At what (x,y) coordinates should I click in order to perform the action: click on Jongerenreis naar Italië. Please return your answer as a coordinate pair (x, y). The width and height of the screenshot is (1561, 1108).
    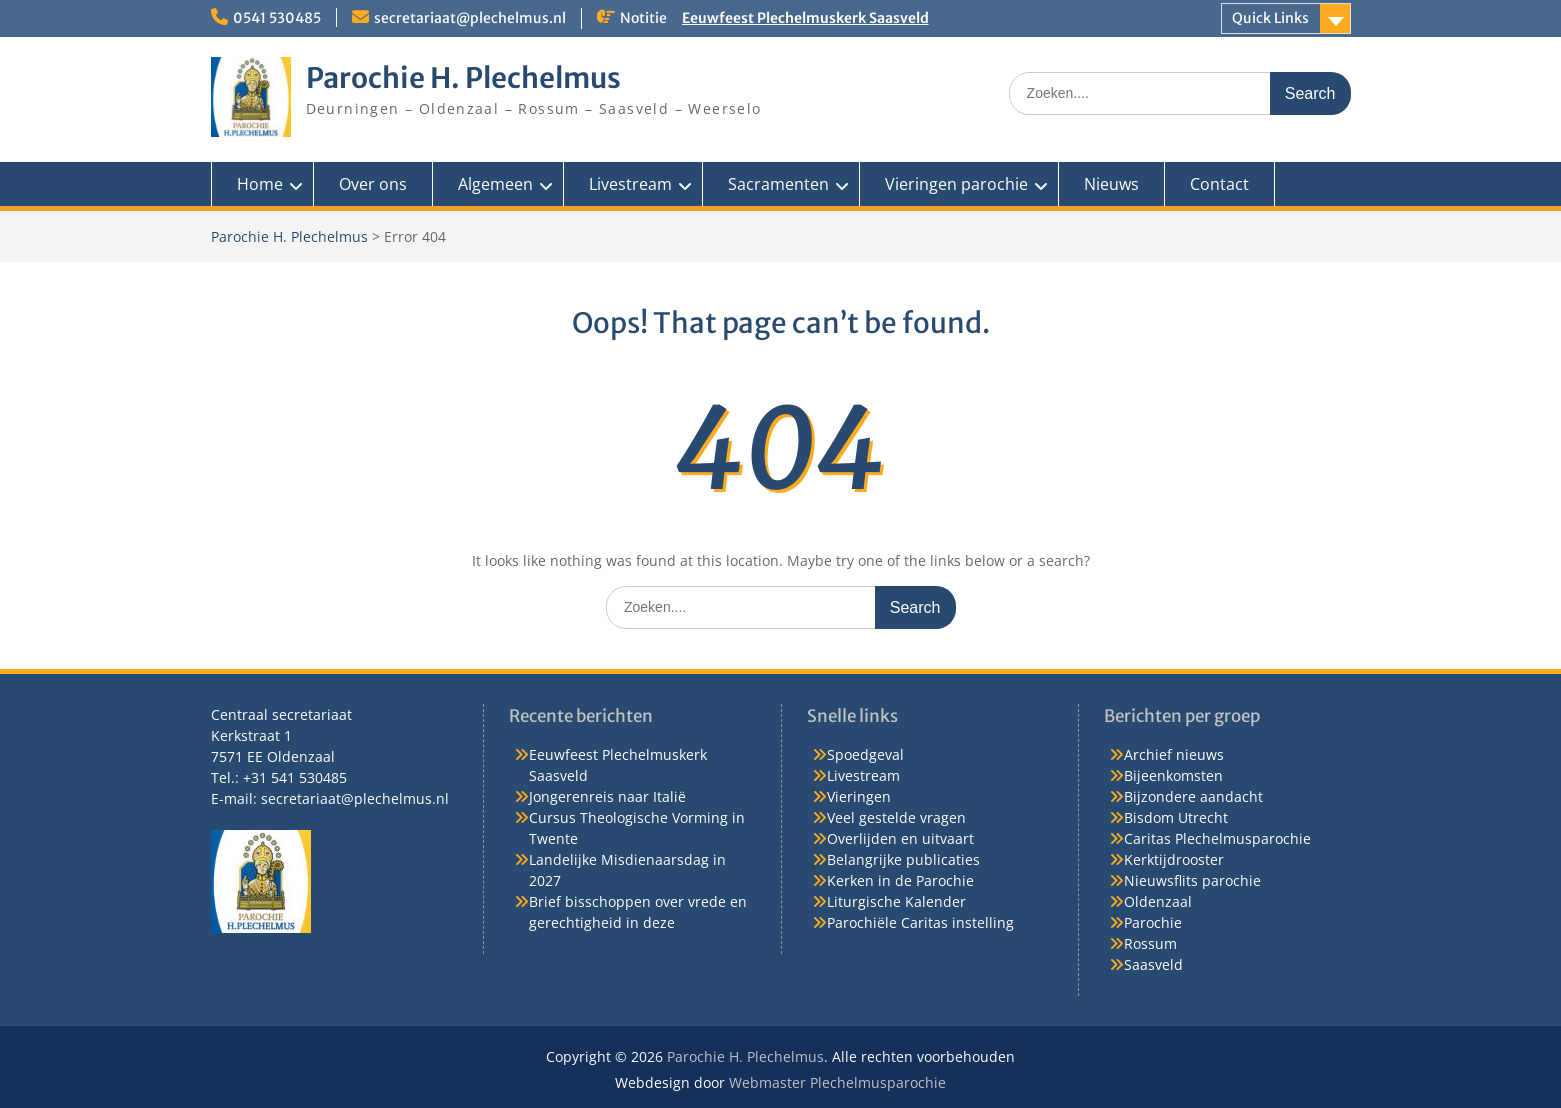
    Looking at the image, I should click on (607, 796).